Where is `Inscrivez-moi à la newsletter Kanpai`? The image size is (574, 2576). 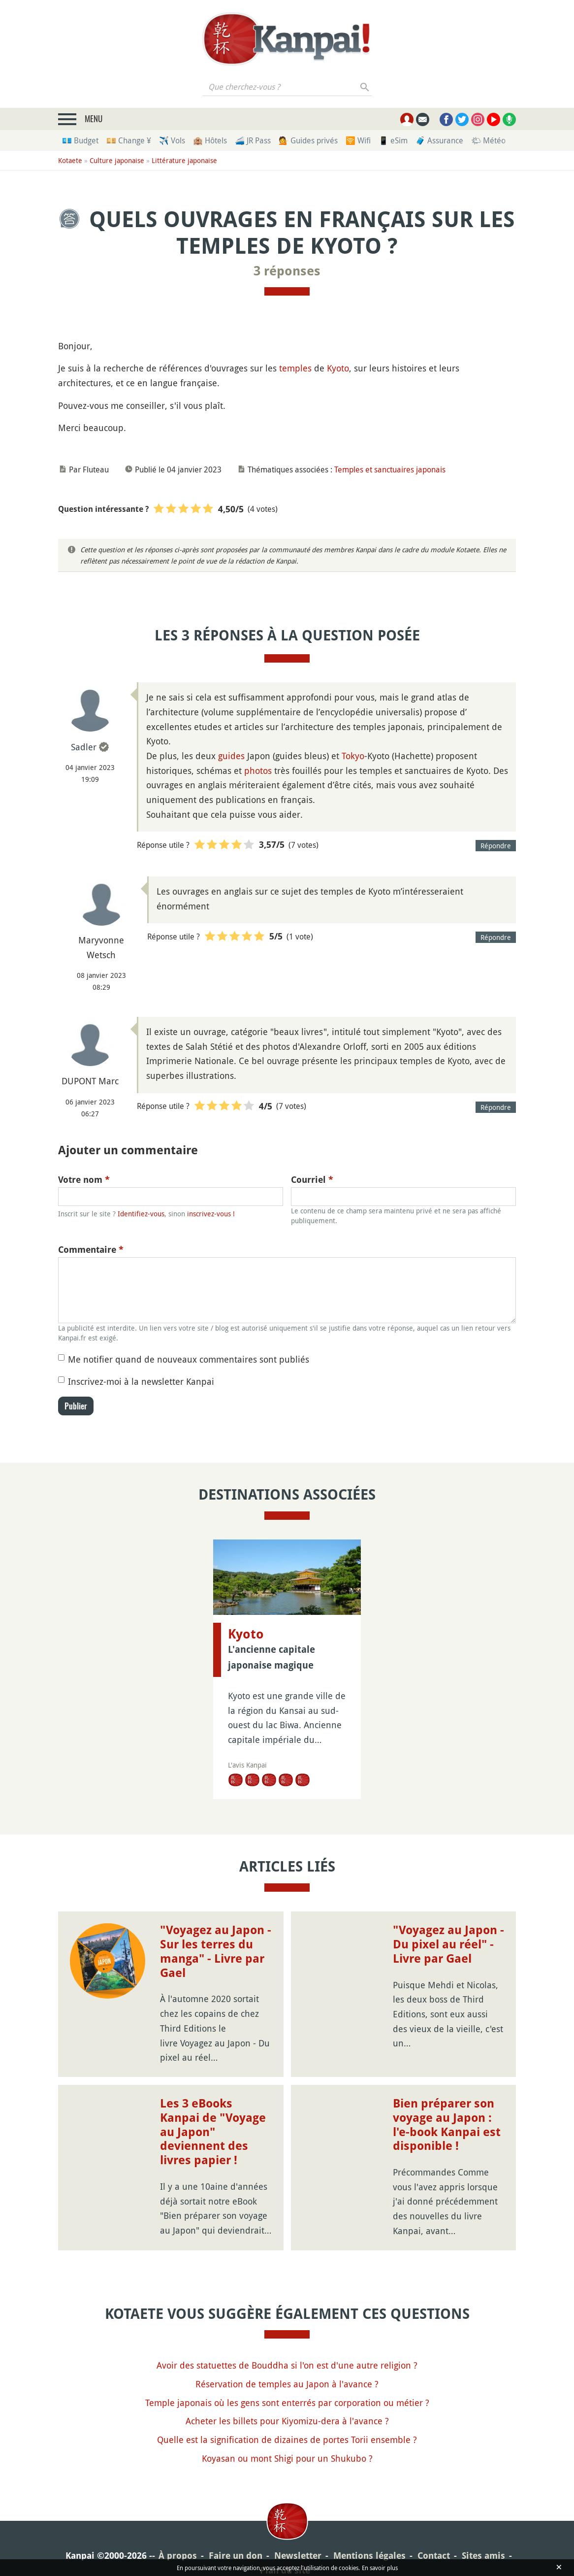 Inscrivez-moi à la newsletter Kanpai is located at coordinates (141, 1381).